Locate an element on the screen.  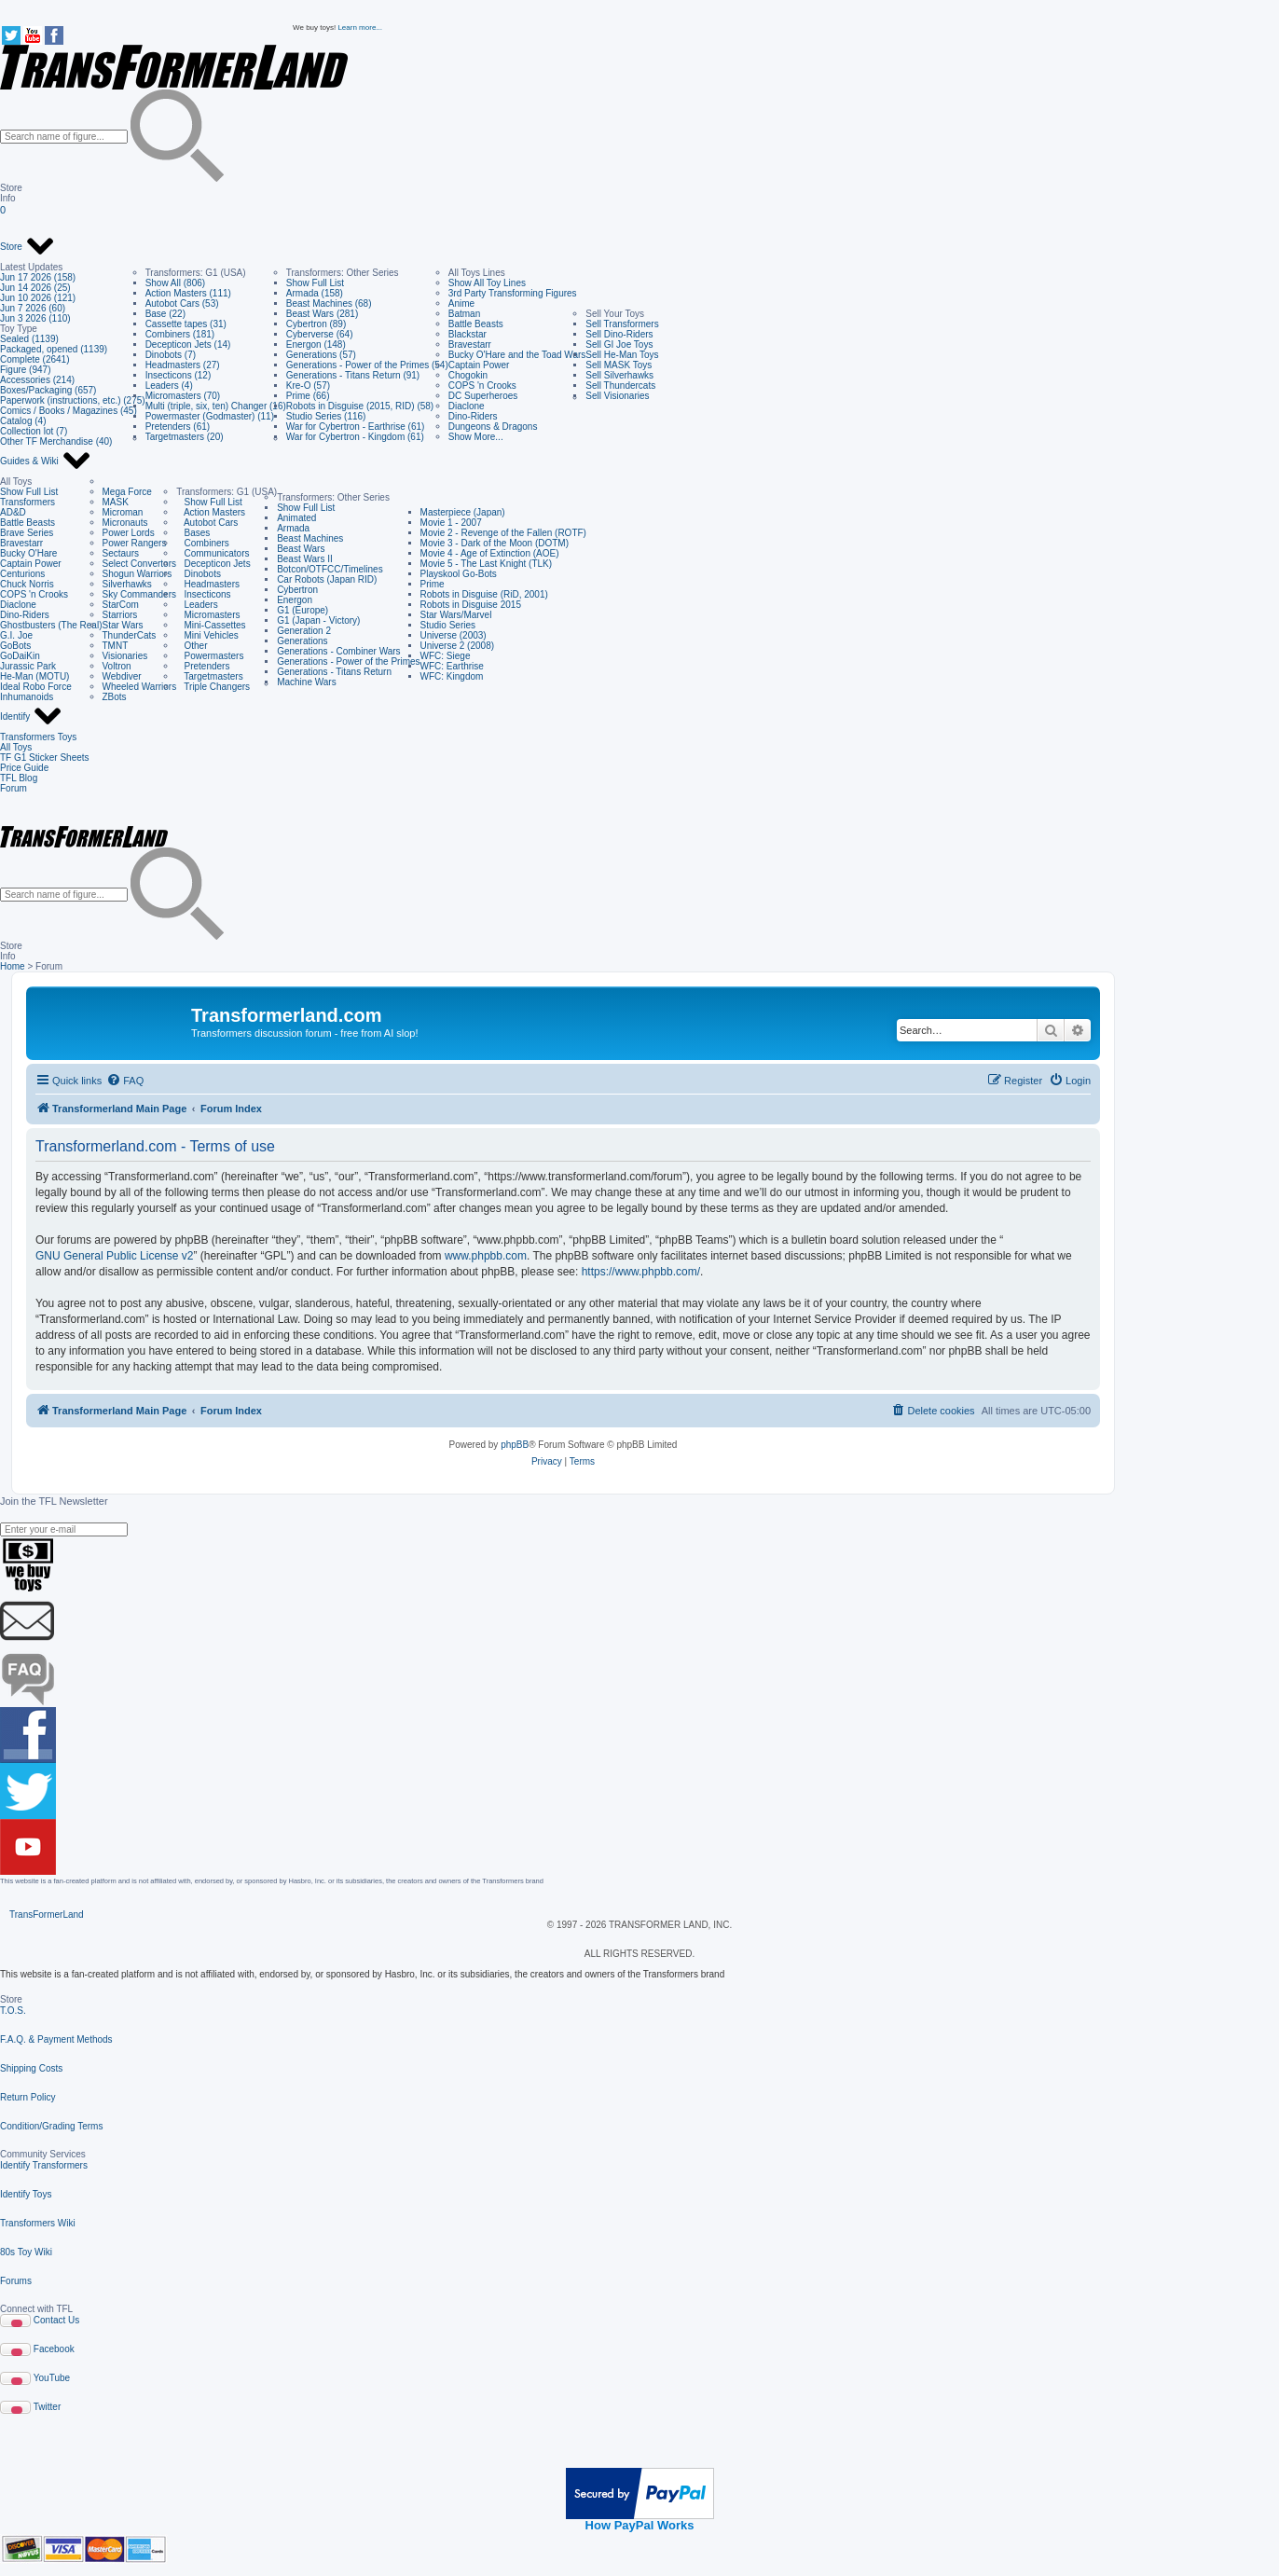
Kre-O (57) is located at coordinates (308, 385).